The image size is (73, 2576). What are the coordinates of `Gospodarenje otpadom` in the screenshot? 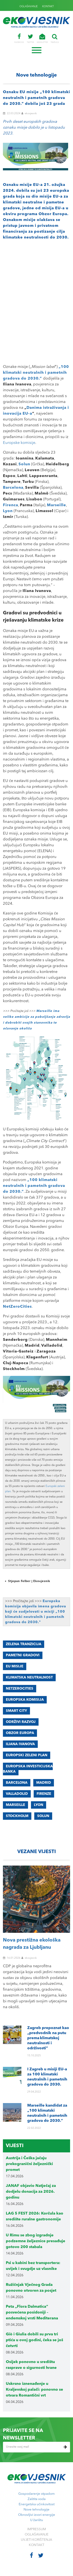 It's located at (36, 2494).